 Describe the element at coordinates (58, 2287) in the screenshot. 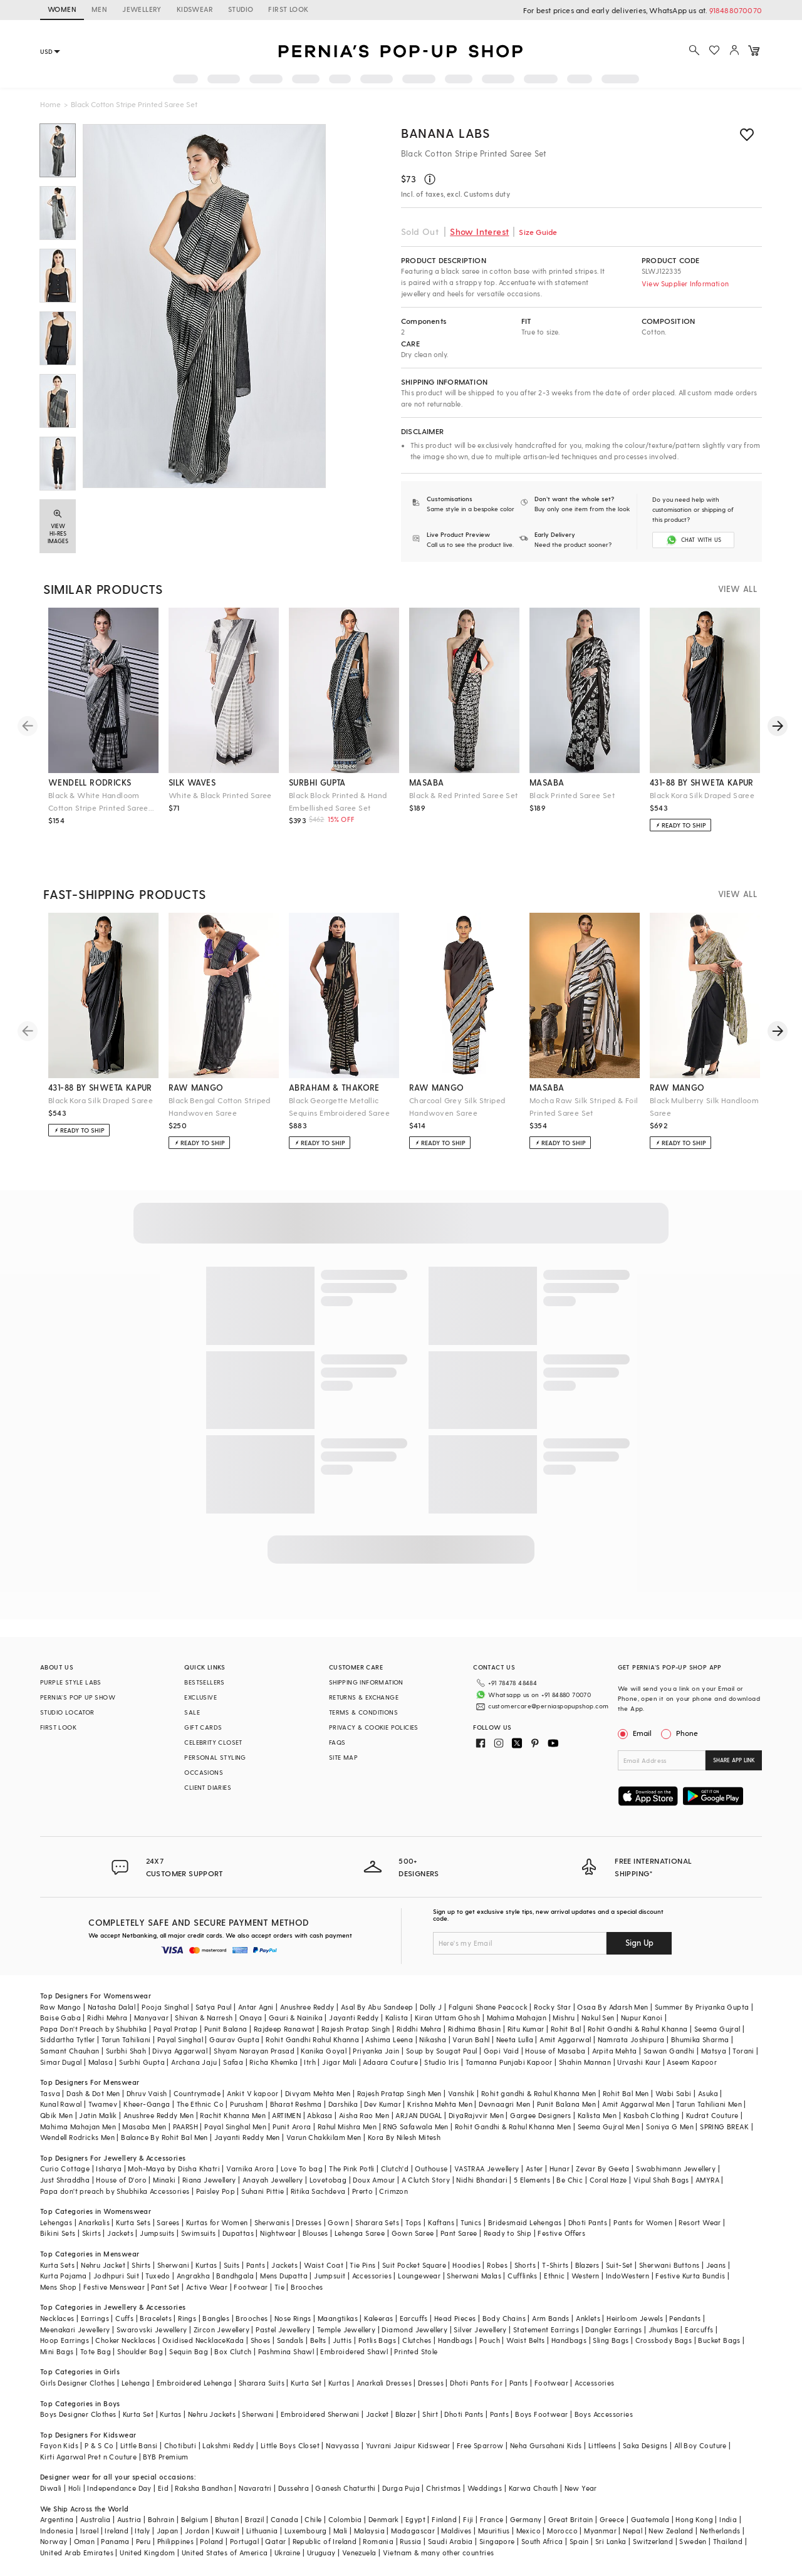

I see `Mens Shop` at that location.